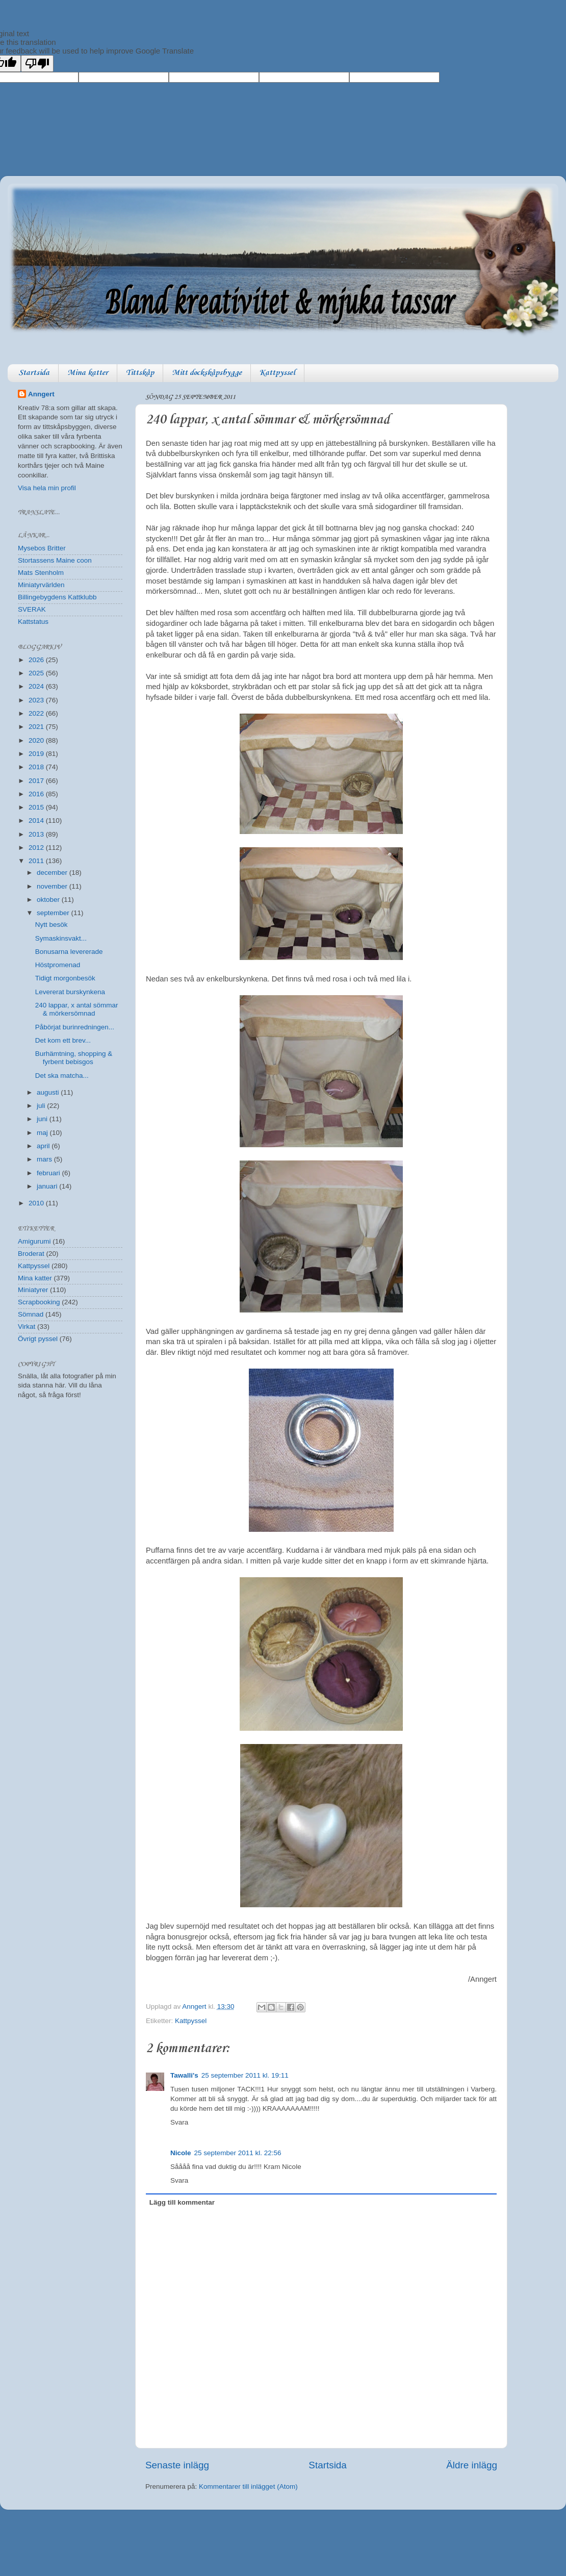 This screenshot has height=2576, width=566. What do you see at coordinates (76, 1009) in the screenshot?
I see `240 lappar, x antal sömmar & mörkersömnad` at bounding box center [76, 1009].